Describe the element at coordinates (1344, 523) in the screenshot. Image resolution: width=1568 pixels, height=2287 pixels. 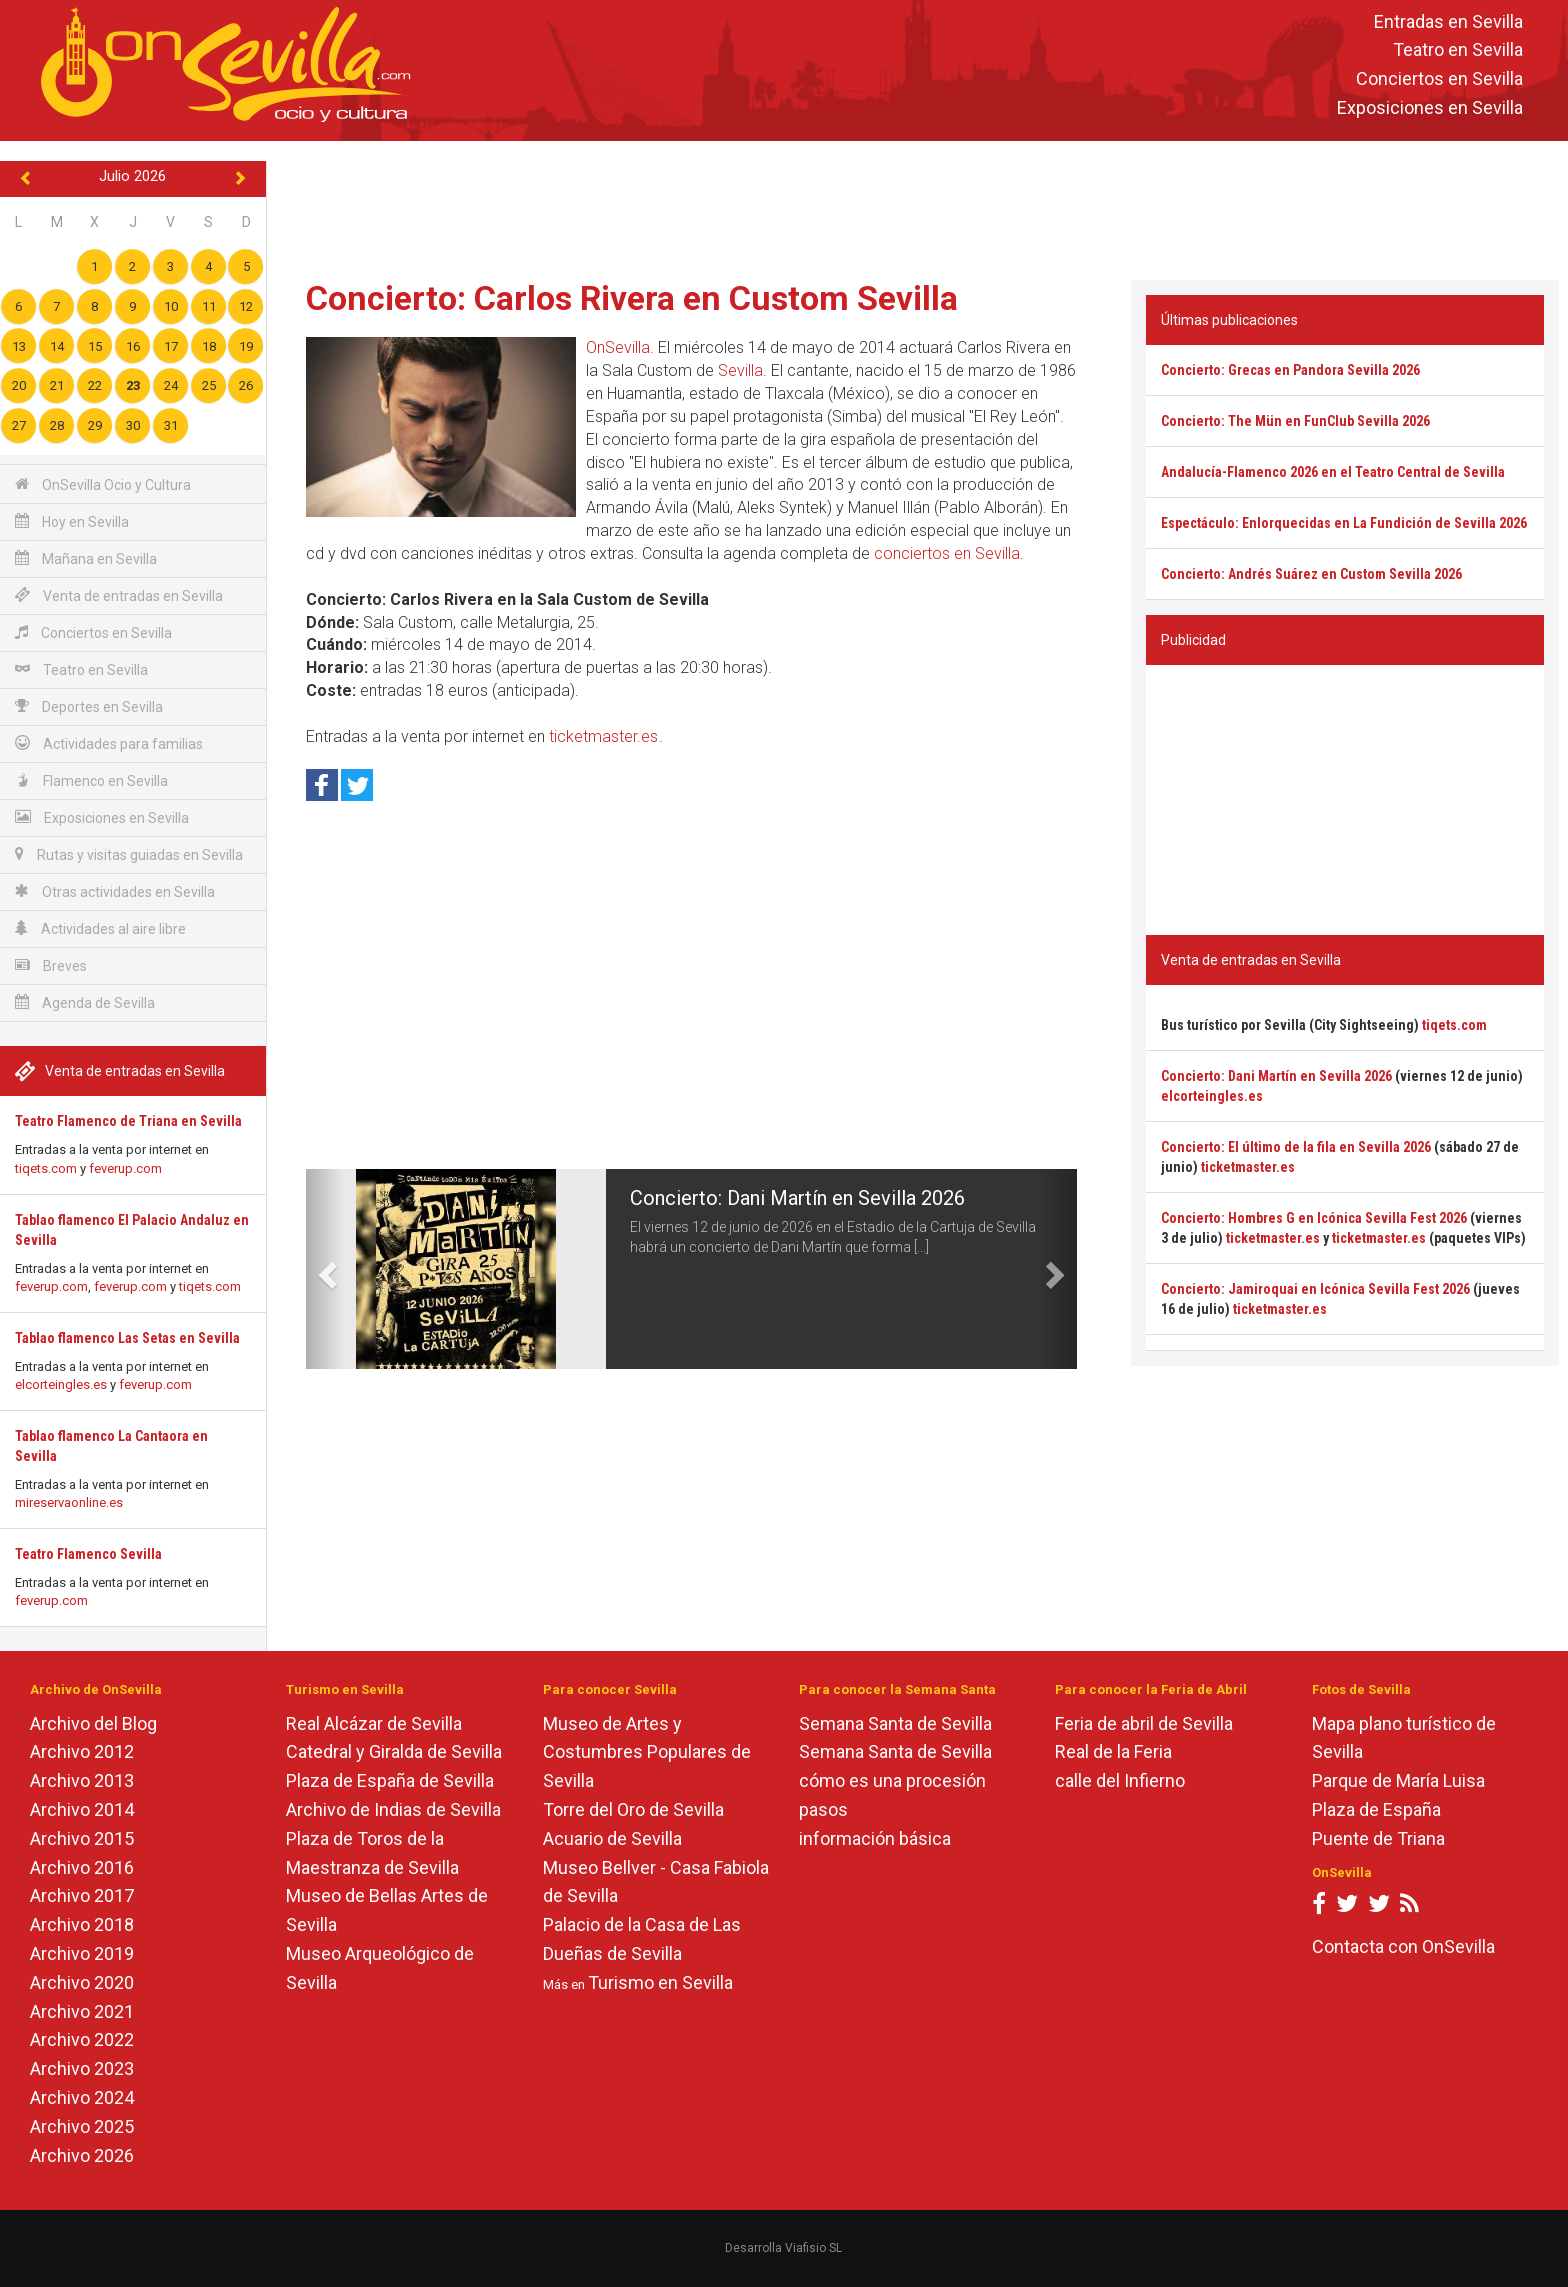
I see `Espectáculo: Enlorquecidas en La Fundición de Sevilla 2026` at that location.